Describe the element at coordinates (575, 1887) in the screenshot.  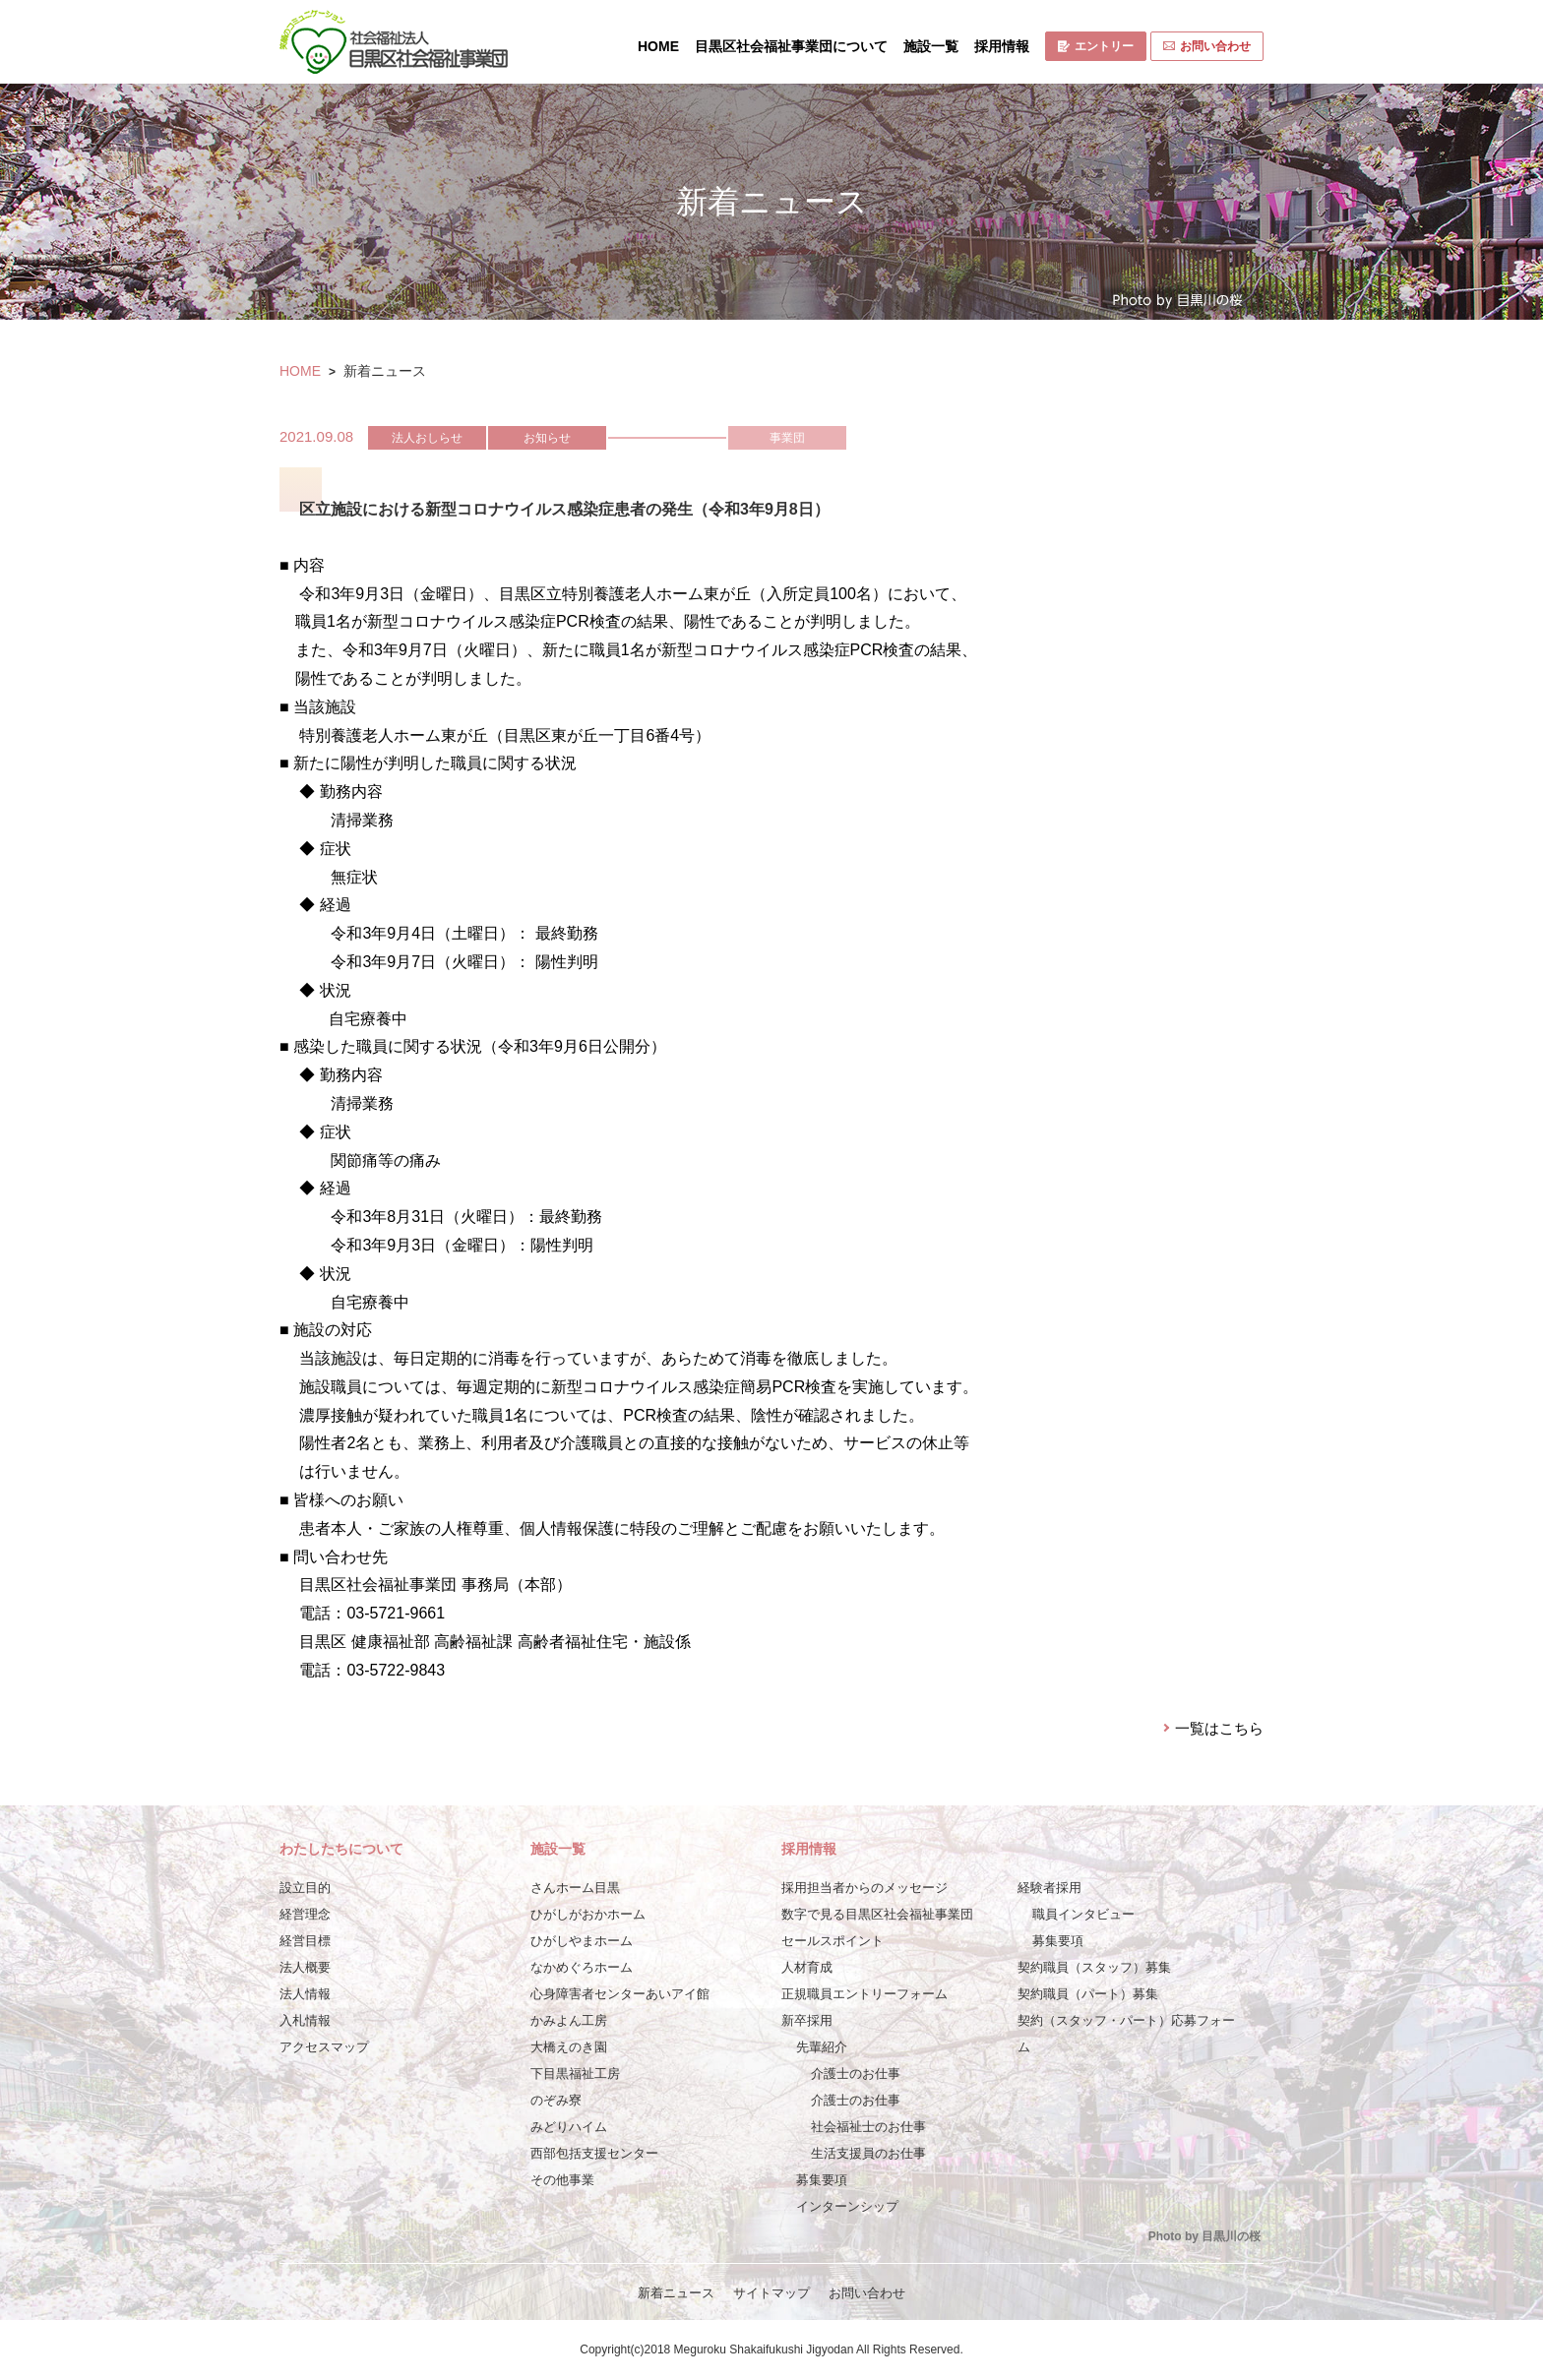
I see `さんホーム目黒` at that location.